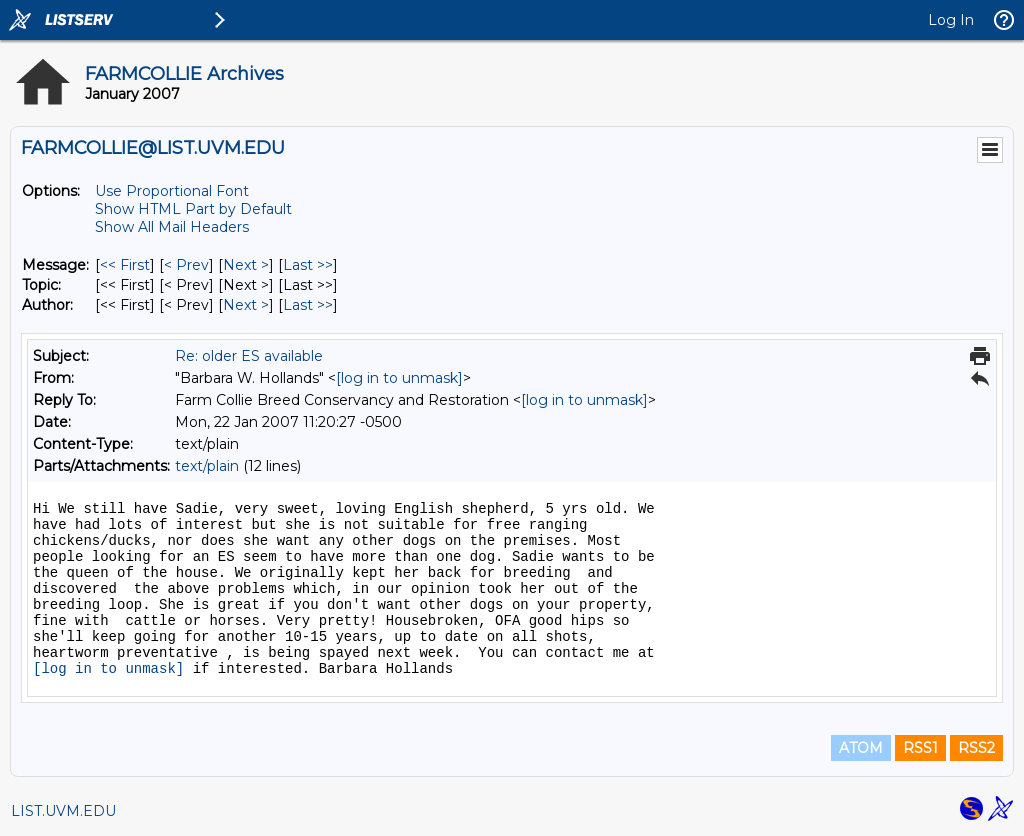 Image resolution: width=1024 pixels, height=836 pixels. What do you see at coordinates (976, 748) in the screenshot?
I see `RSS2` at bounding box center [976, 748].